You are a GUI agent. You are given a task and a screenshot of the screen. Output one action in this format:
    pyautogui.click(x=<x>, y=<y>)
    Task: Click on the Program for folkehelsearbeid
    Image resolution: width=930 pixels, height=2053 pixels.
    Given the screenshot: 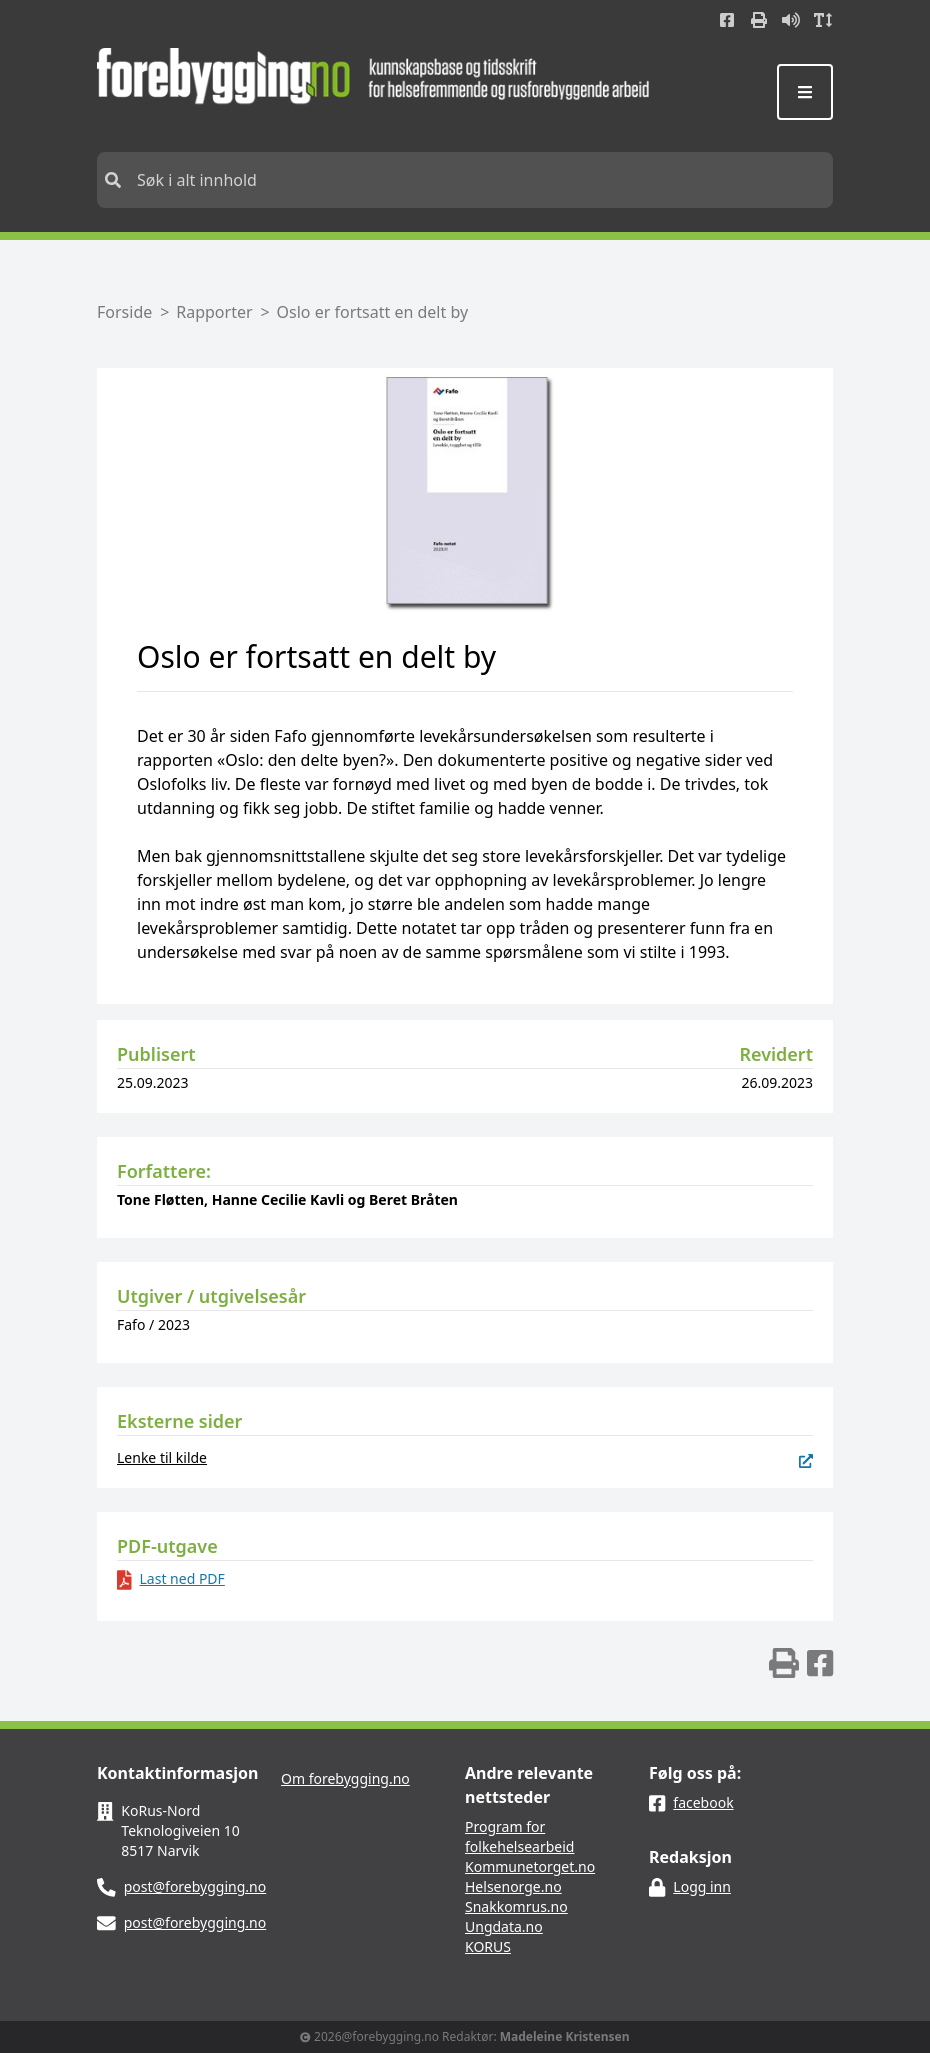 What is the action you would take?
    pyautogui.click(x=519, y=1836)
    